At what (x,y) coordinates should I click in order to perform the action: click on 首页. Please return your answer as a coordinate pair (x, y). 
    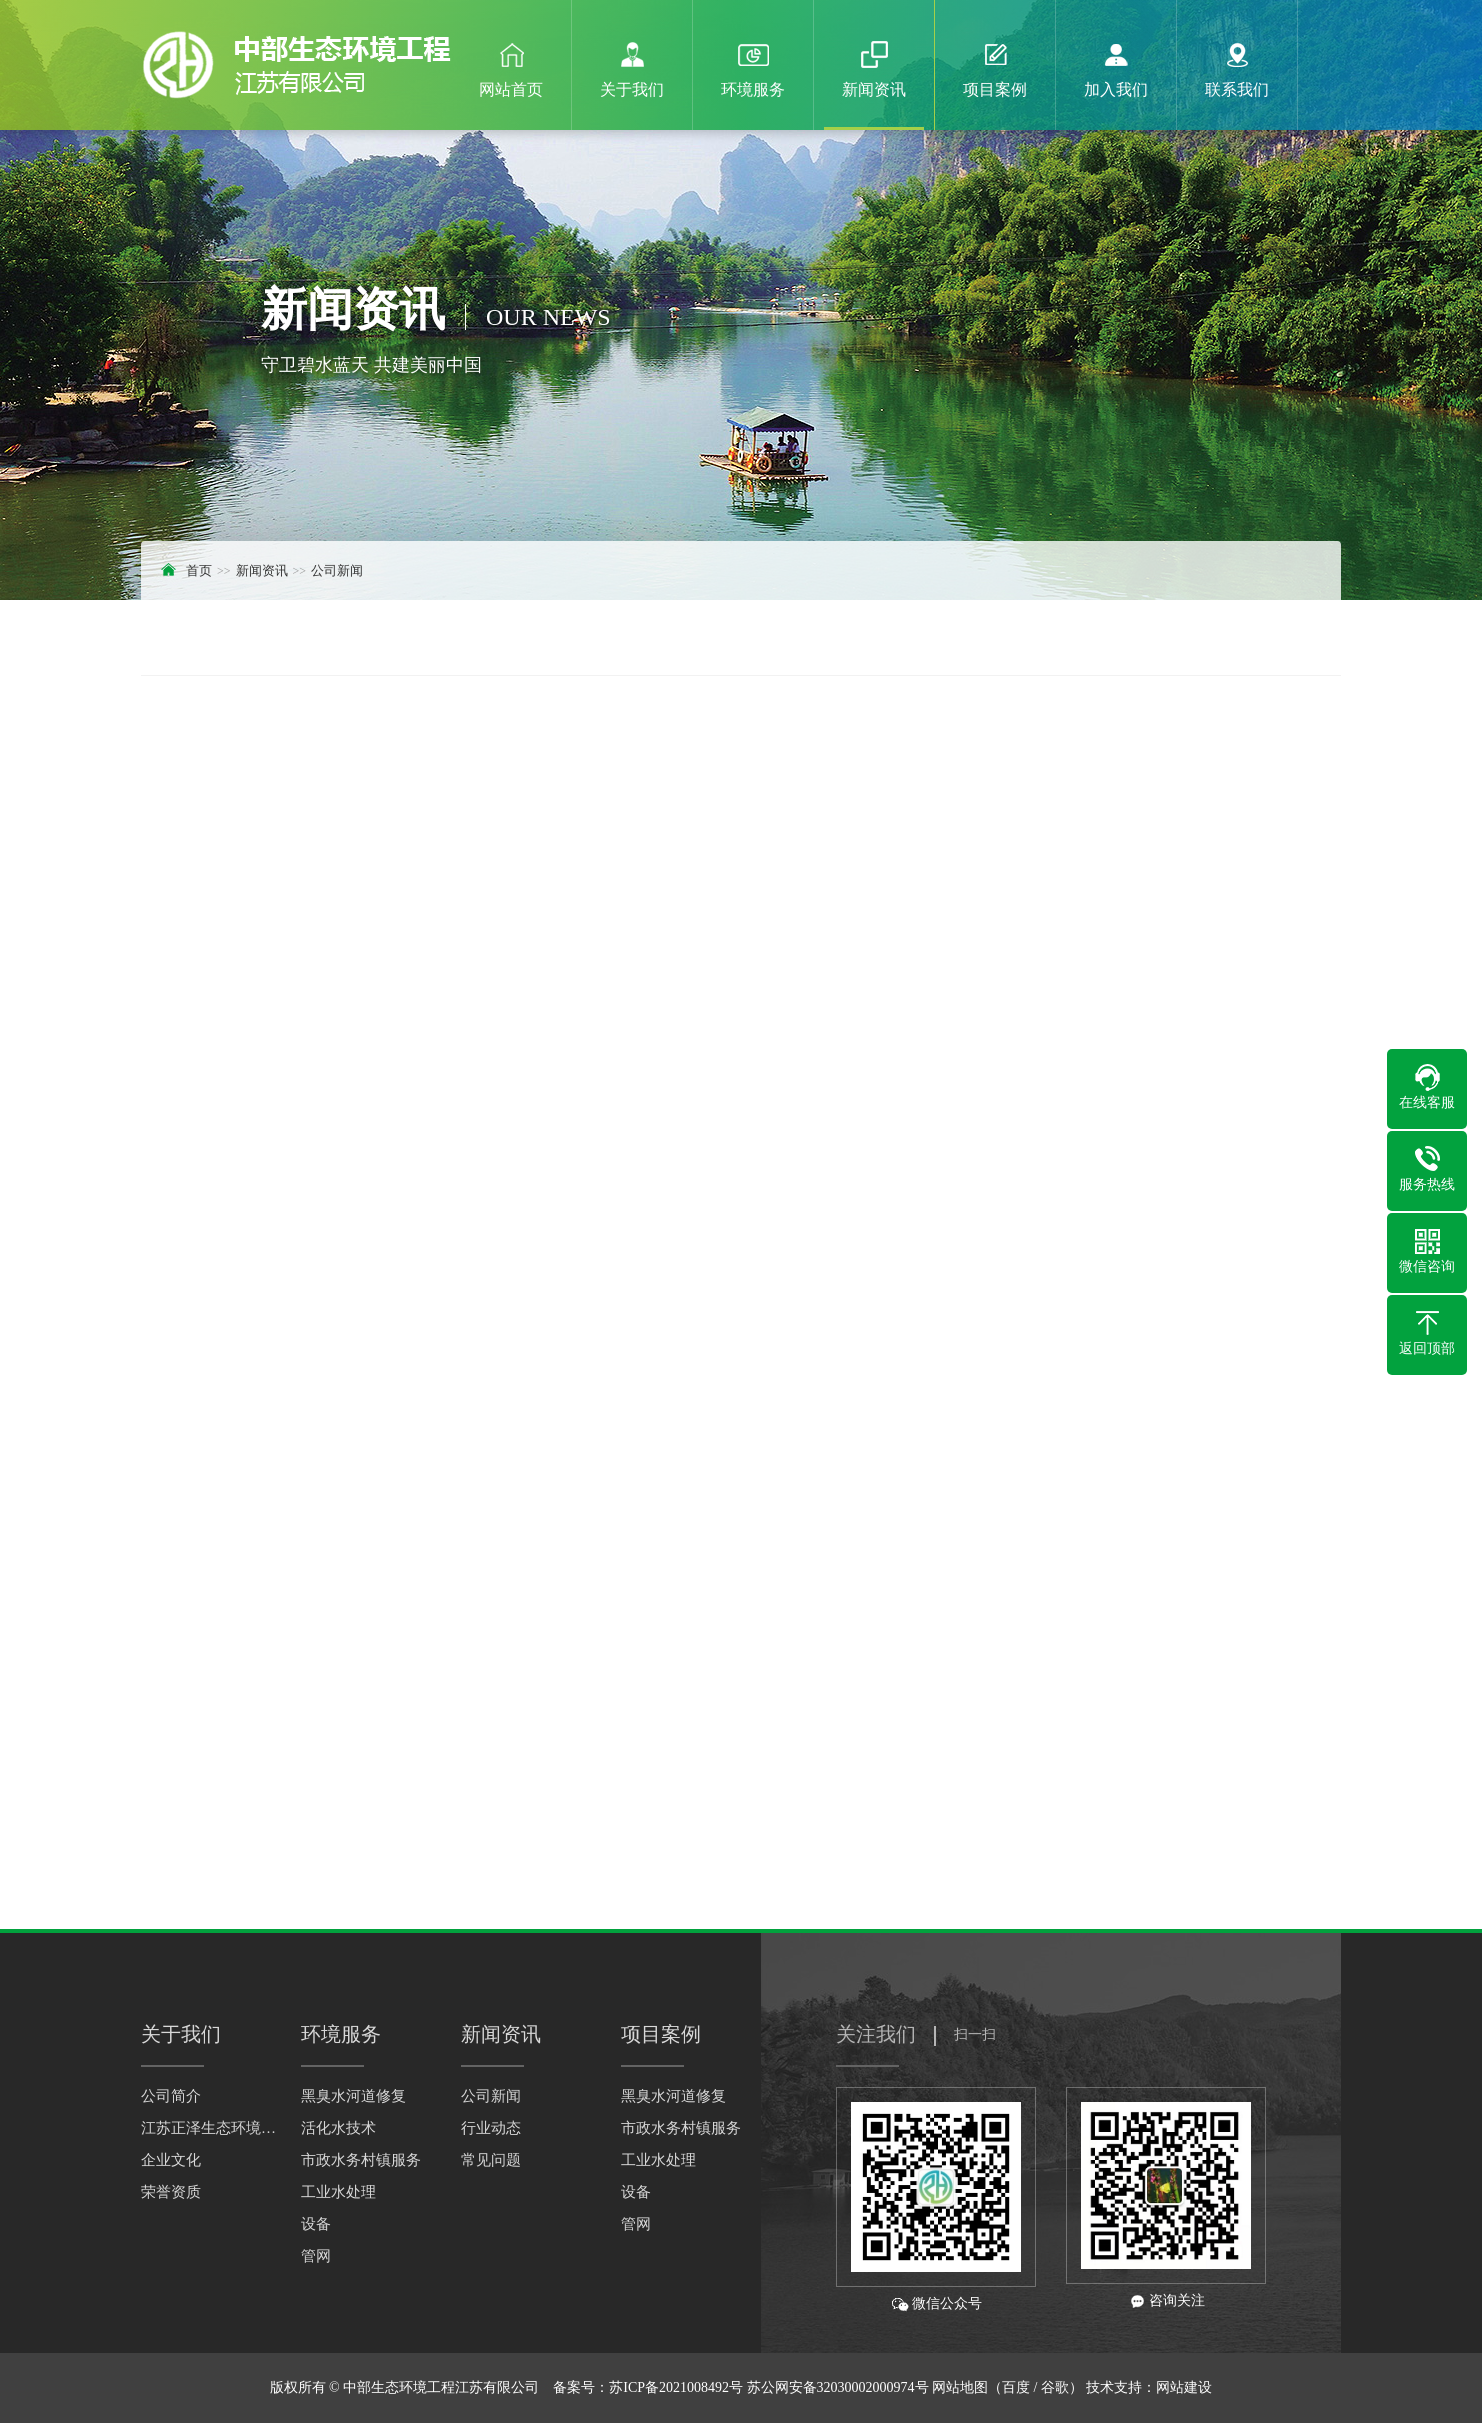
    Looking at the image, I should click on (199, 570).